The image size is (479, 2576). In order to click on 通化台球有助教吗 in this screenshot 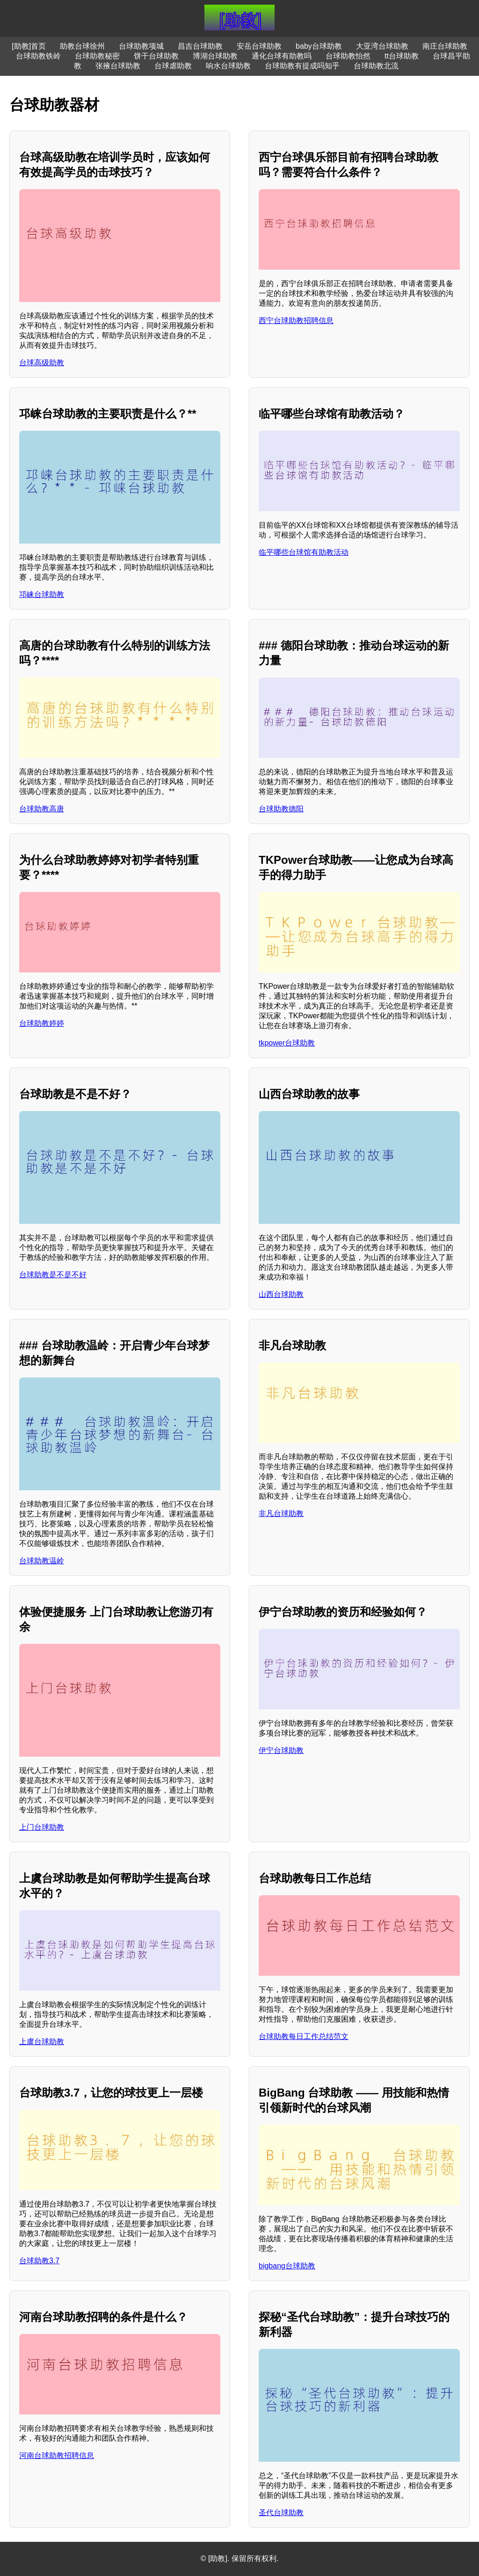, I will do `click(282, 56)`.